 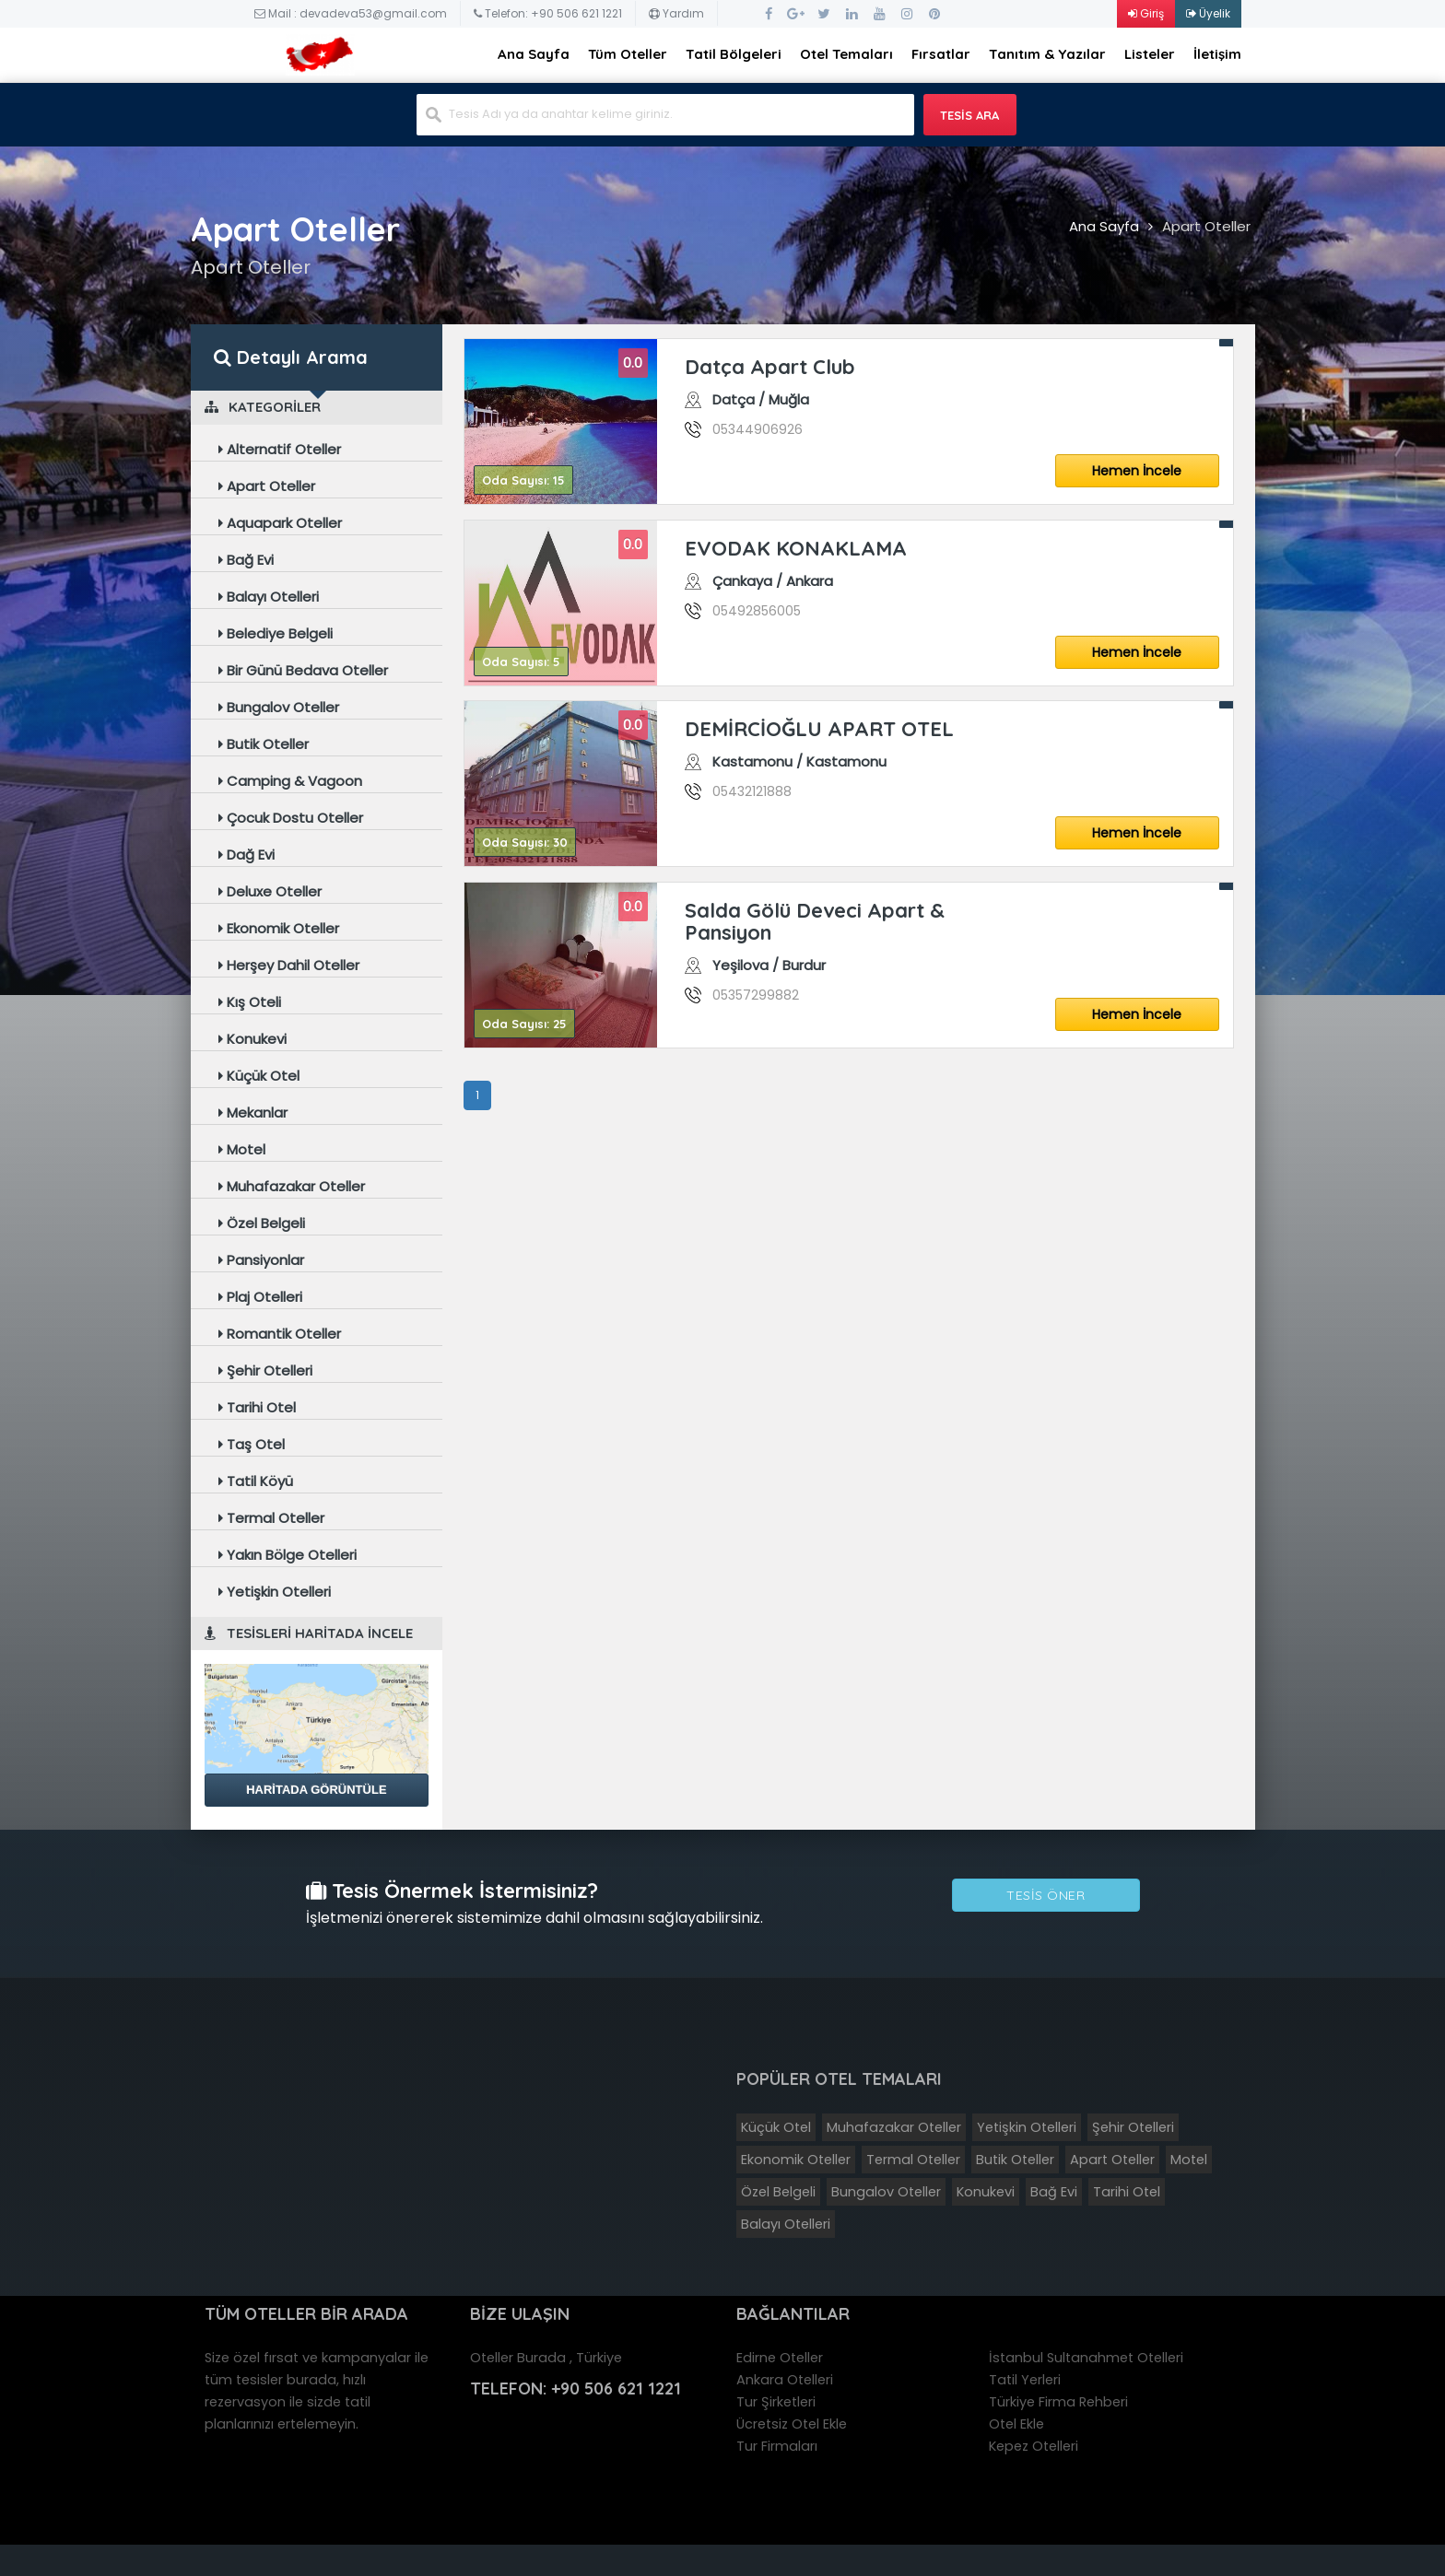 What do you see at coordinates (1047, 54) in the screenshot?
I see `Tanıtım & Yazılar` at bounding box center [1047, 54].